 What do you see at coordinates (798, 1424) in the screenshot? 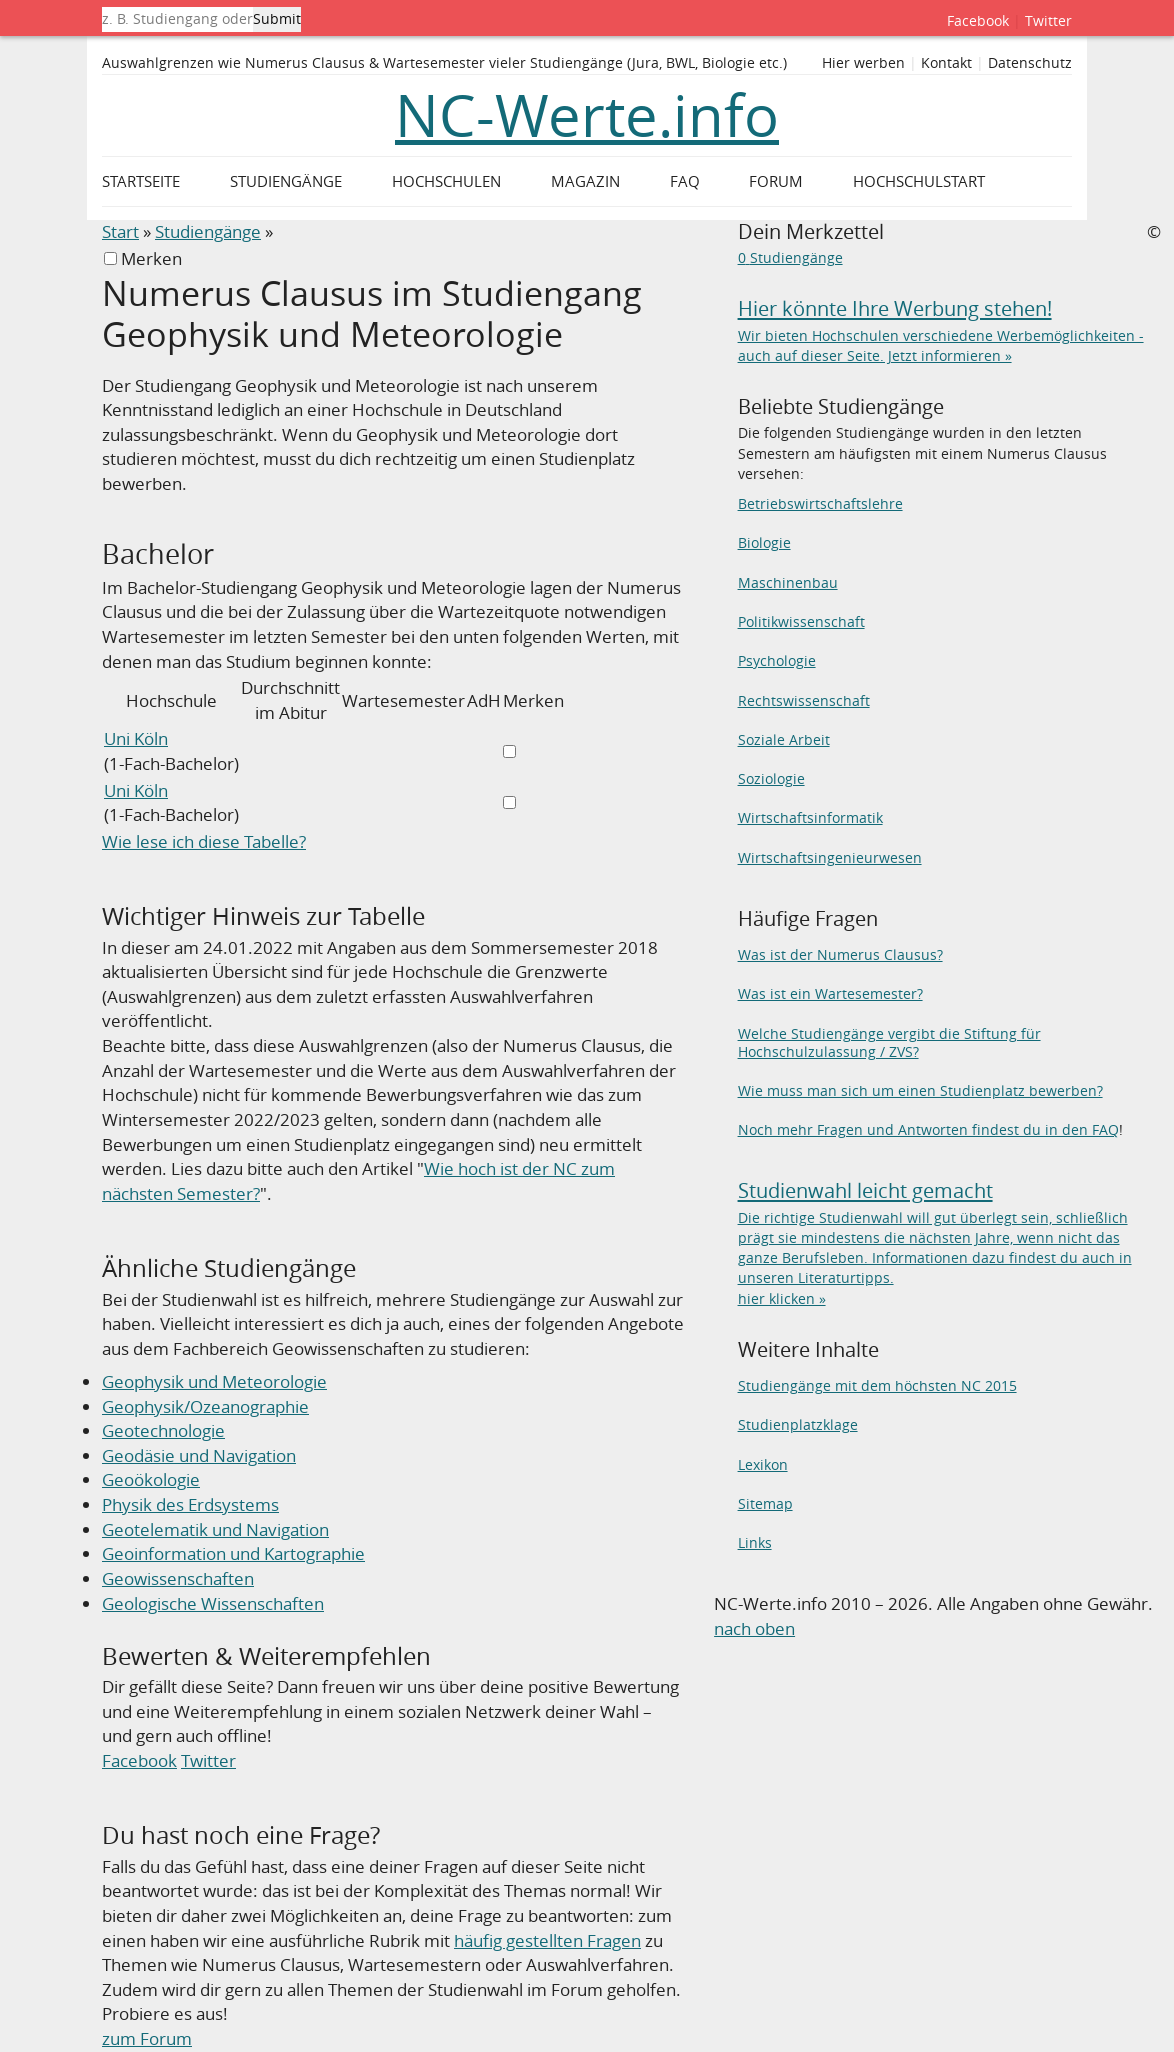
I see `Studienplatzklage` at bounding box center [798, 1424].